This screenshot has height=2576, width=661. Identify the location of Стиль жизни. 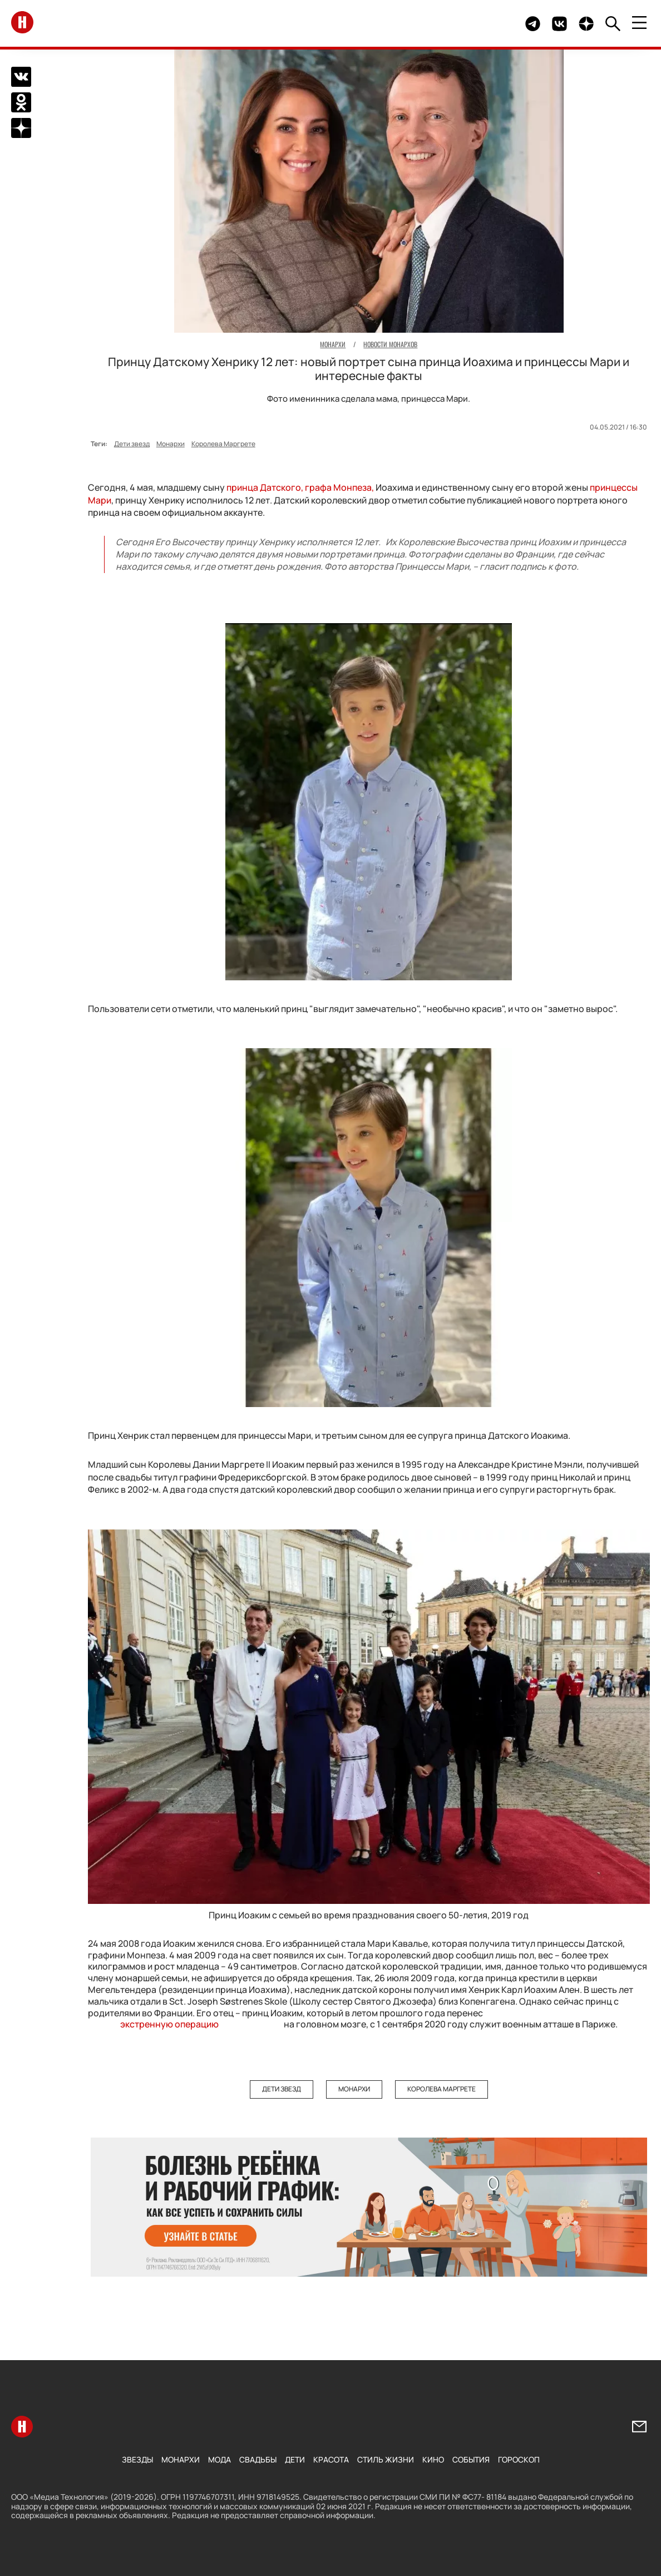
(385, 2459).